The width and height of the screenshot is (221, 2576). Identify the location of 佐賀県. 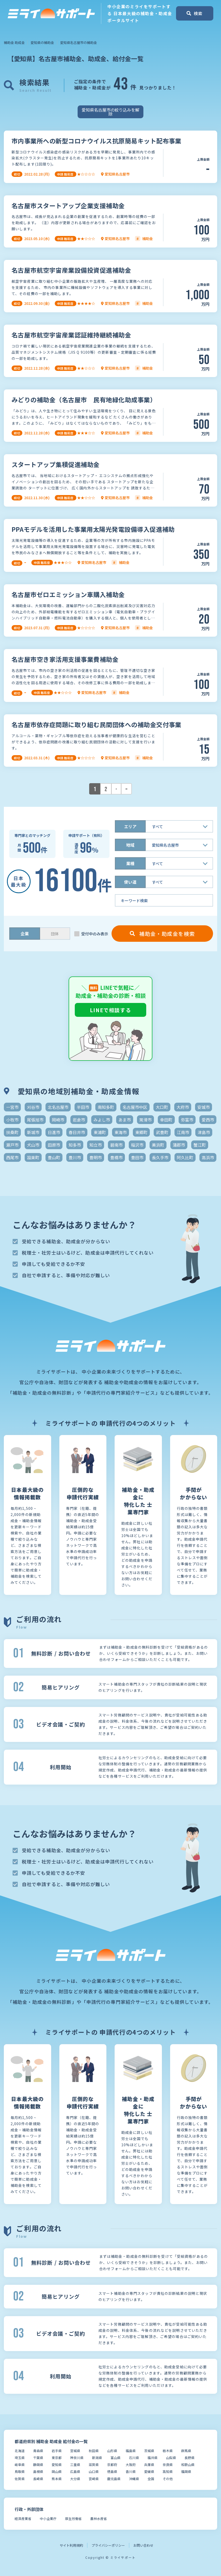
(20, 2478).